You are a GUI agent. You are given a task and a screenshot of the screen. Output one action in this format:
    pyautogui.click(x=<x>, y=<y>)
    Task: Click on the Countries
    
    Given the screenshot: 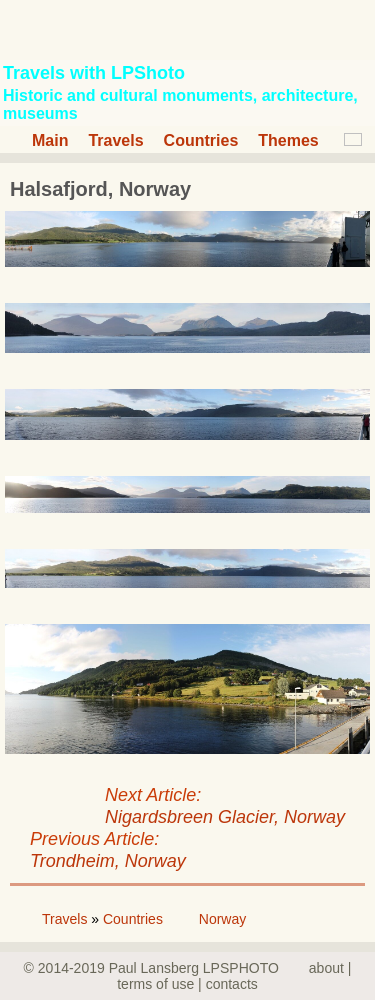 What is the action you would take?
    pyautogui.click(x=201, y=140)
    